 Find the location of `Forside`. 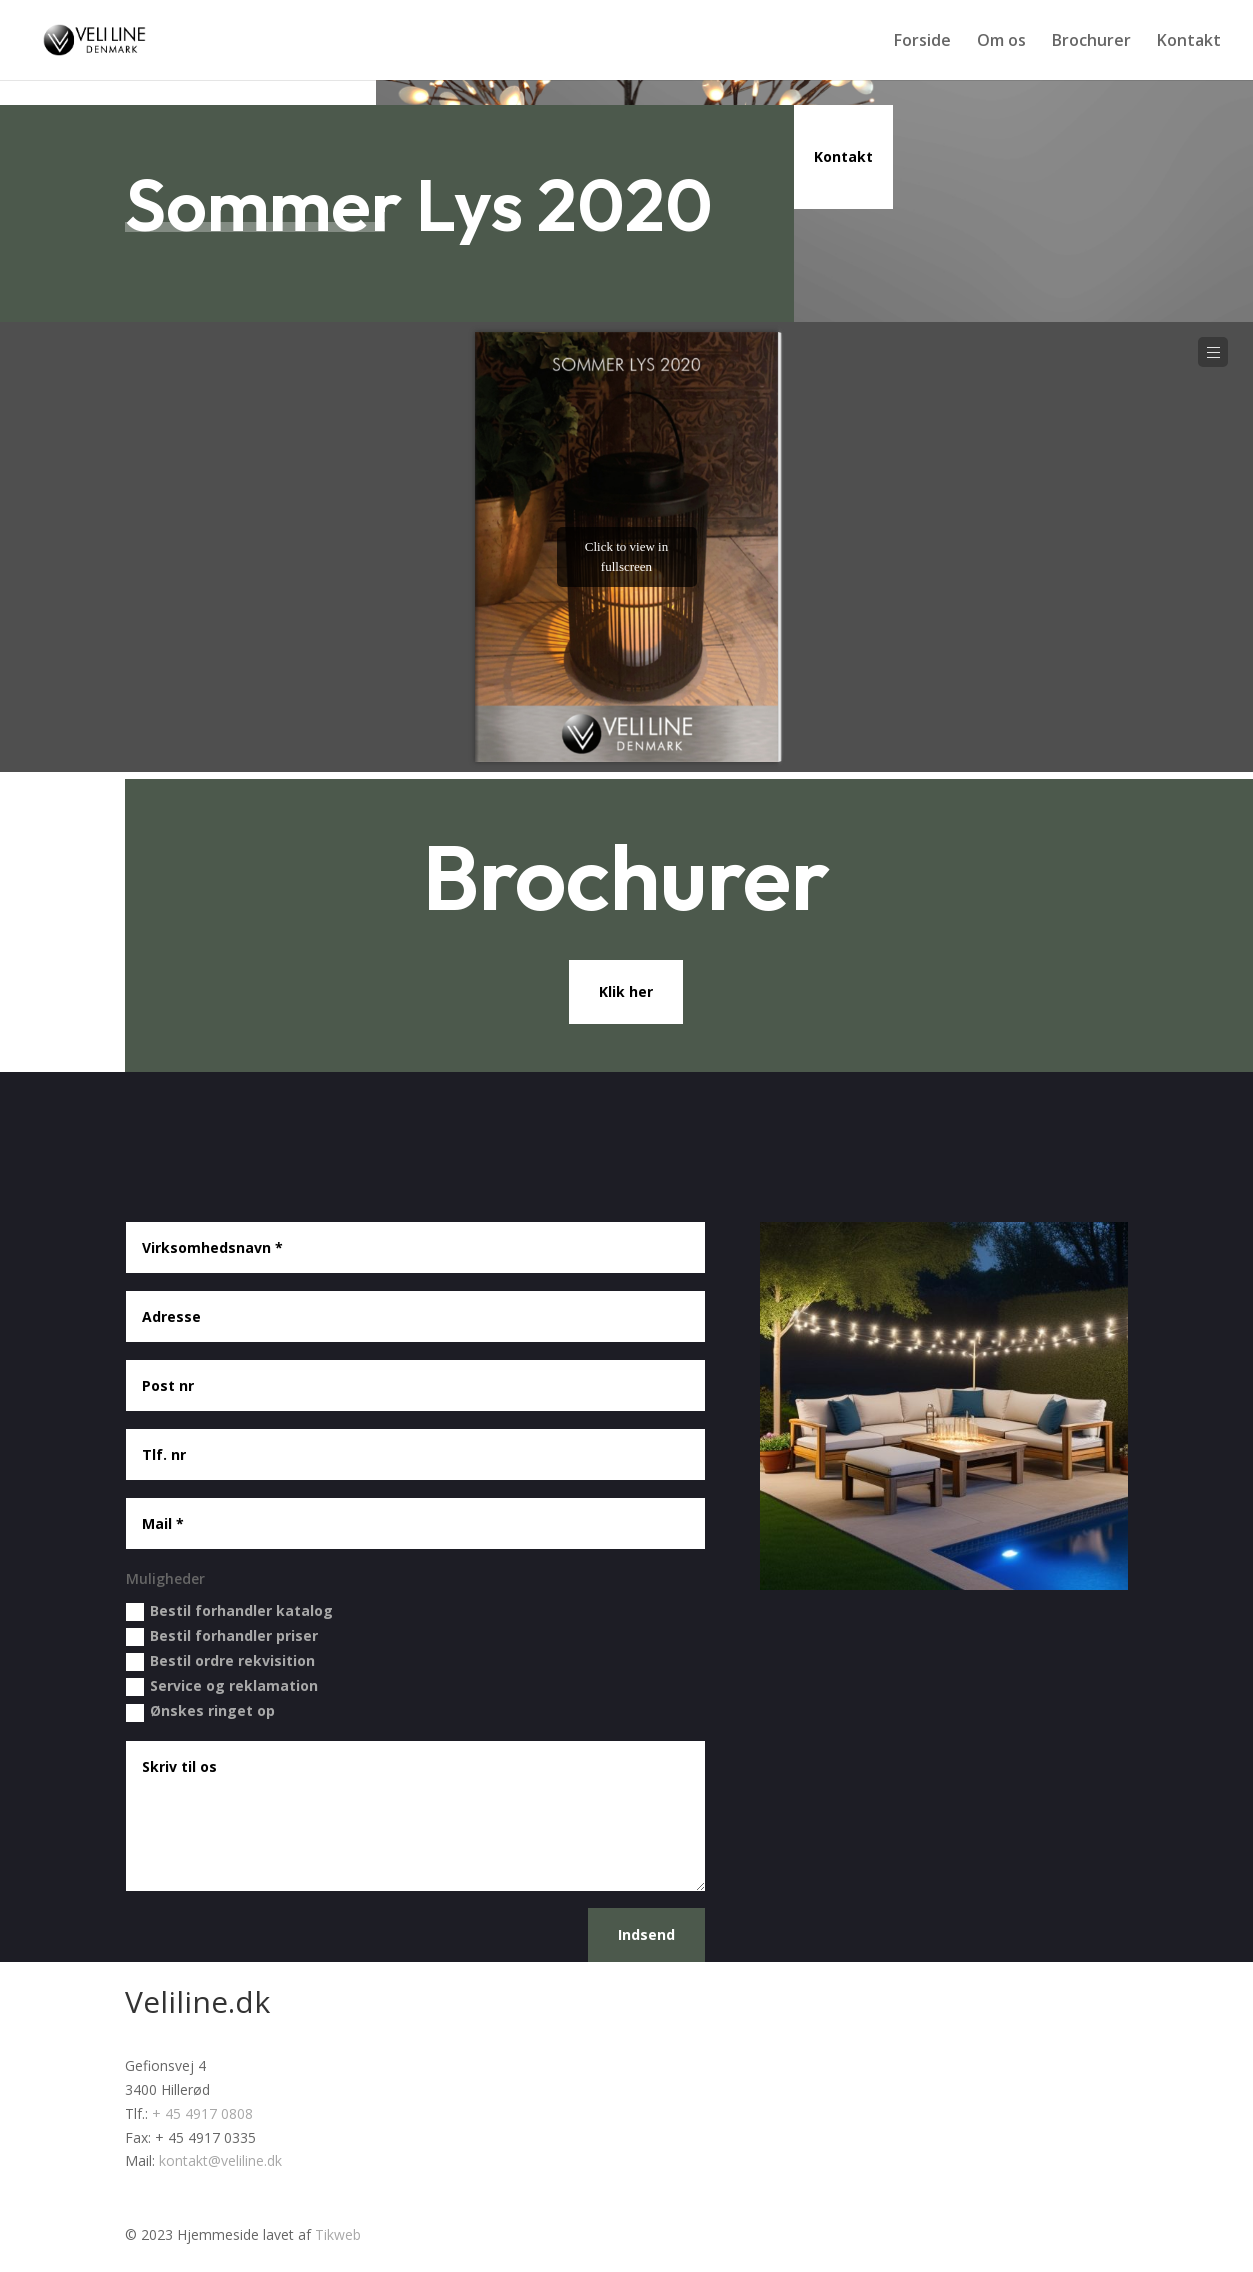

Forside is located at coordinates (922, 42).